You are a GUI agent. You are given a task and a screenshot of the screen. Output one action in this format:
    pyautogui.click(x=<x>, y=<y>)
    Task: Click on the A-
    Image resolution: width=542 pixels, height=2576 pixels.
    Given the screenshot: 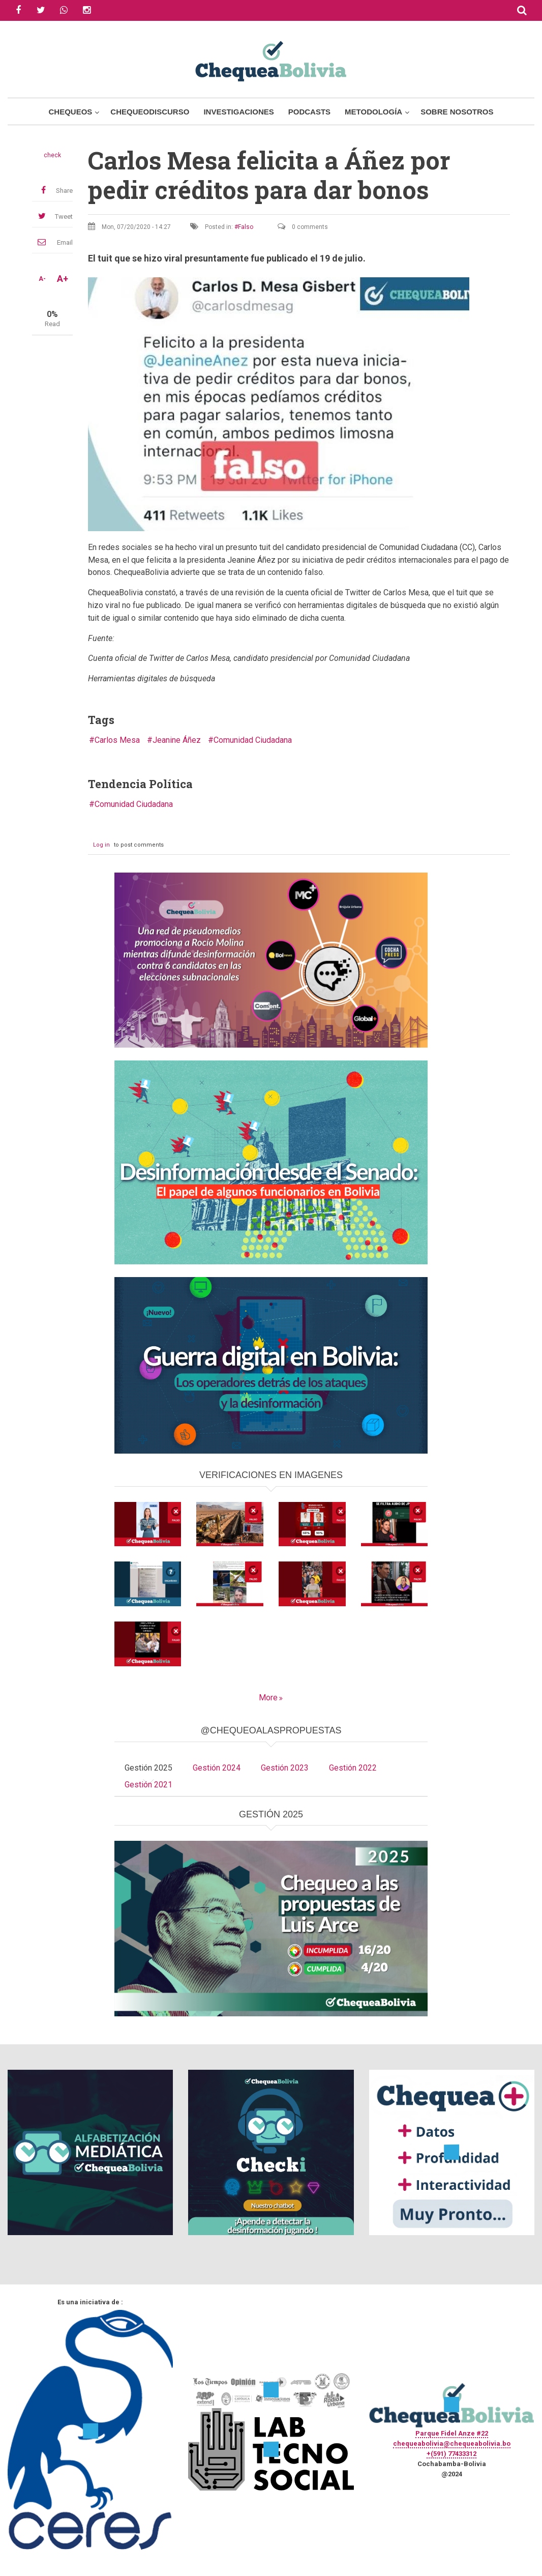 What is the action you would take?
    pyautogui.click(x=42, y=278)
    